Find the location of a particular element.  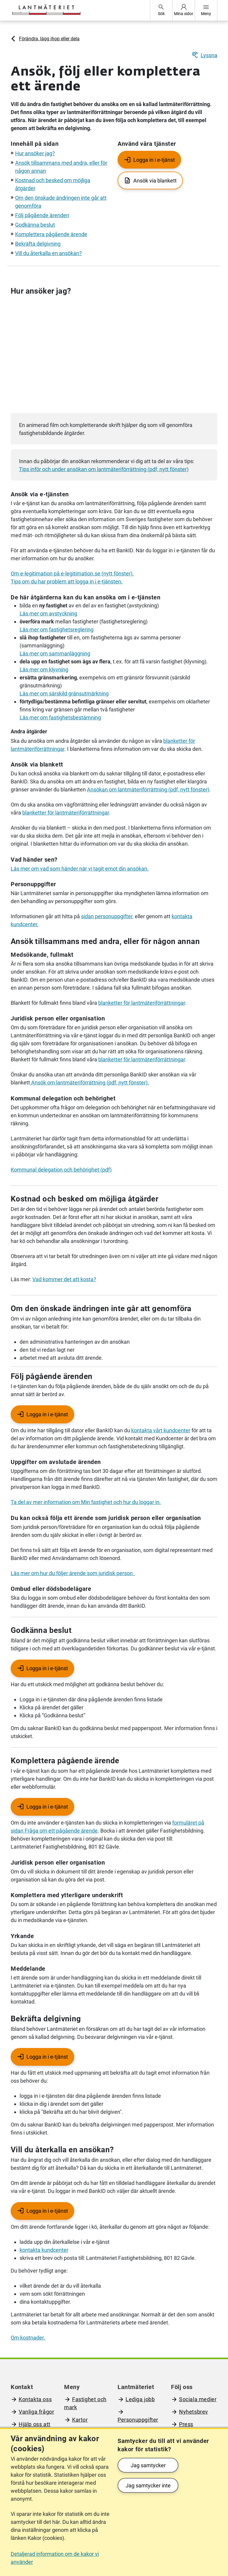

Godkänna beslut is located at coordinates (35, 225).